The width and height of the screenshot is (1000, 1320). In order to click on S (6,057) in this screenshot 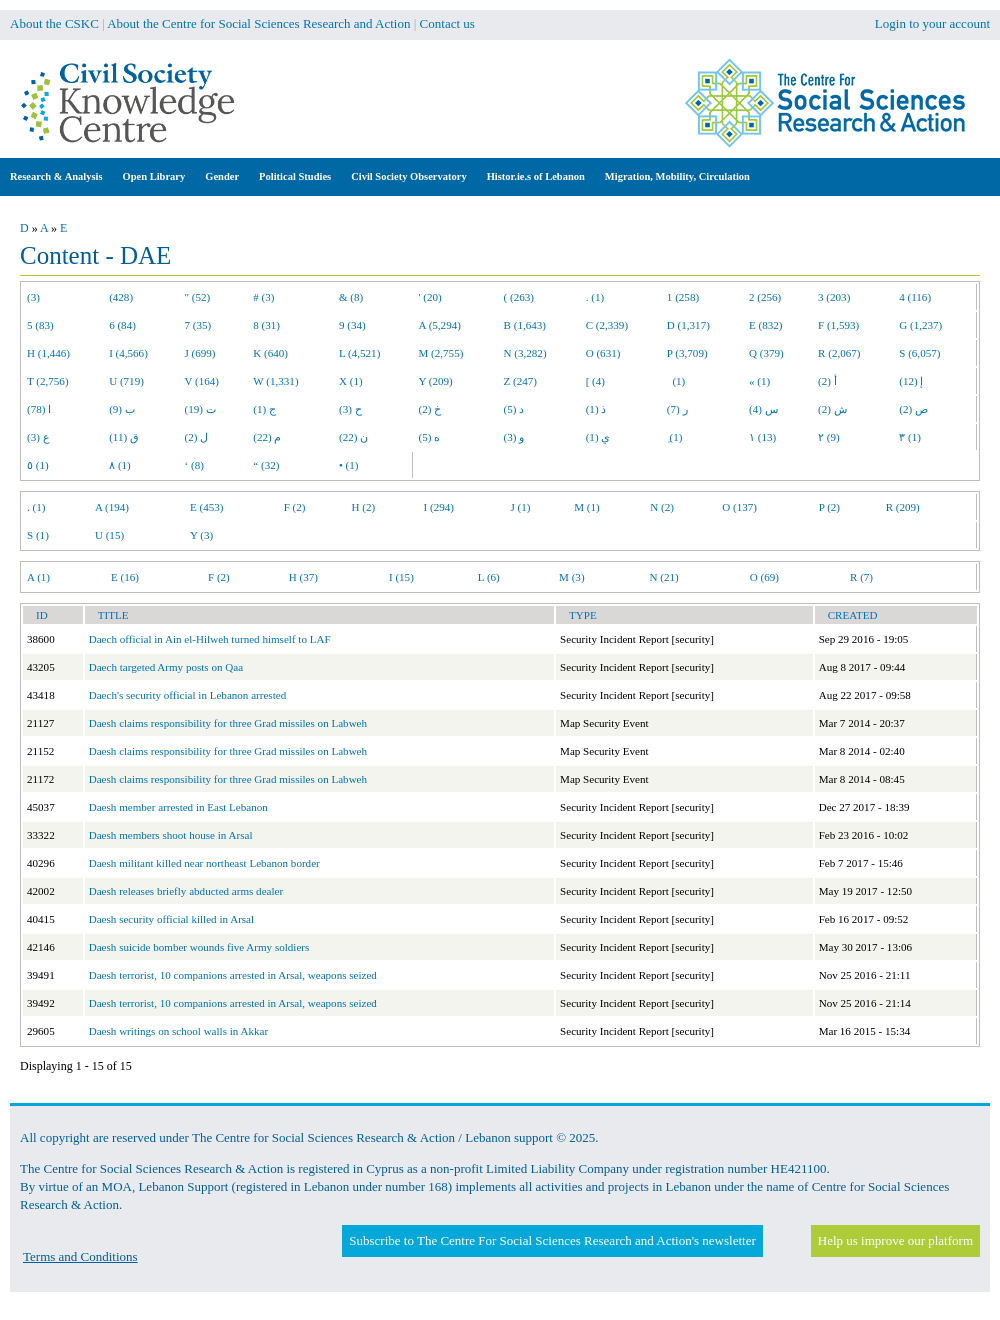, I will do `click(919, 353)`.